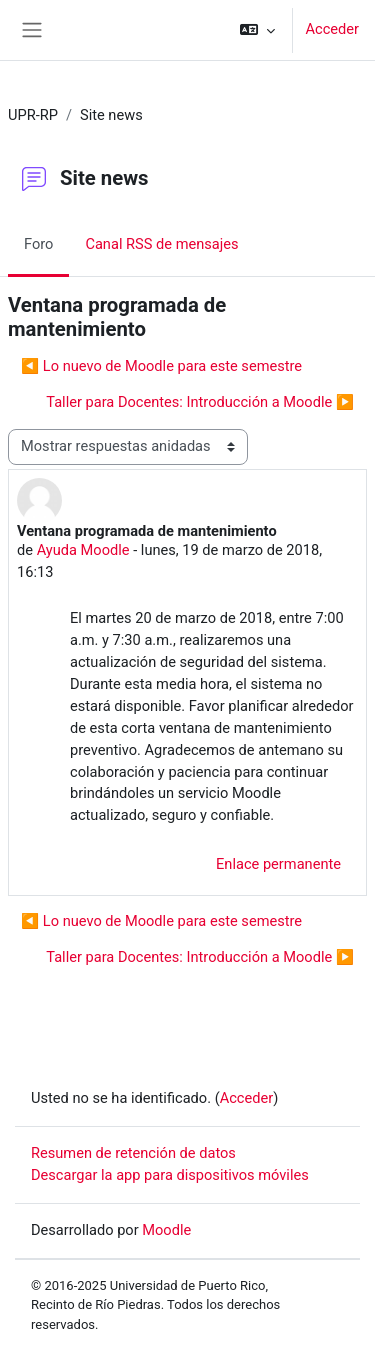 Image resolution: width=375 pixels, height=1366 pixels. I want to click on Acceder, so click(332, 29).